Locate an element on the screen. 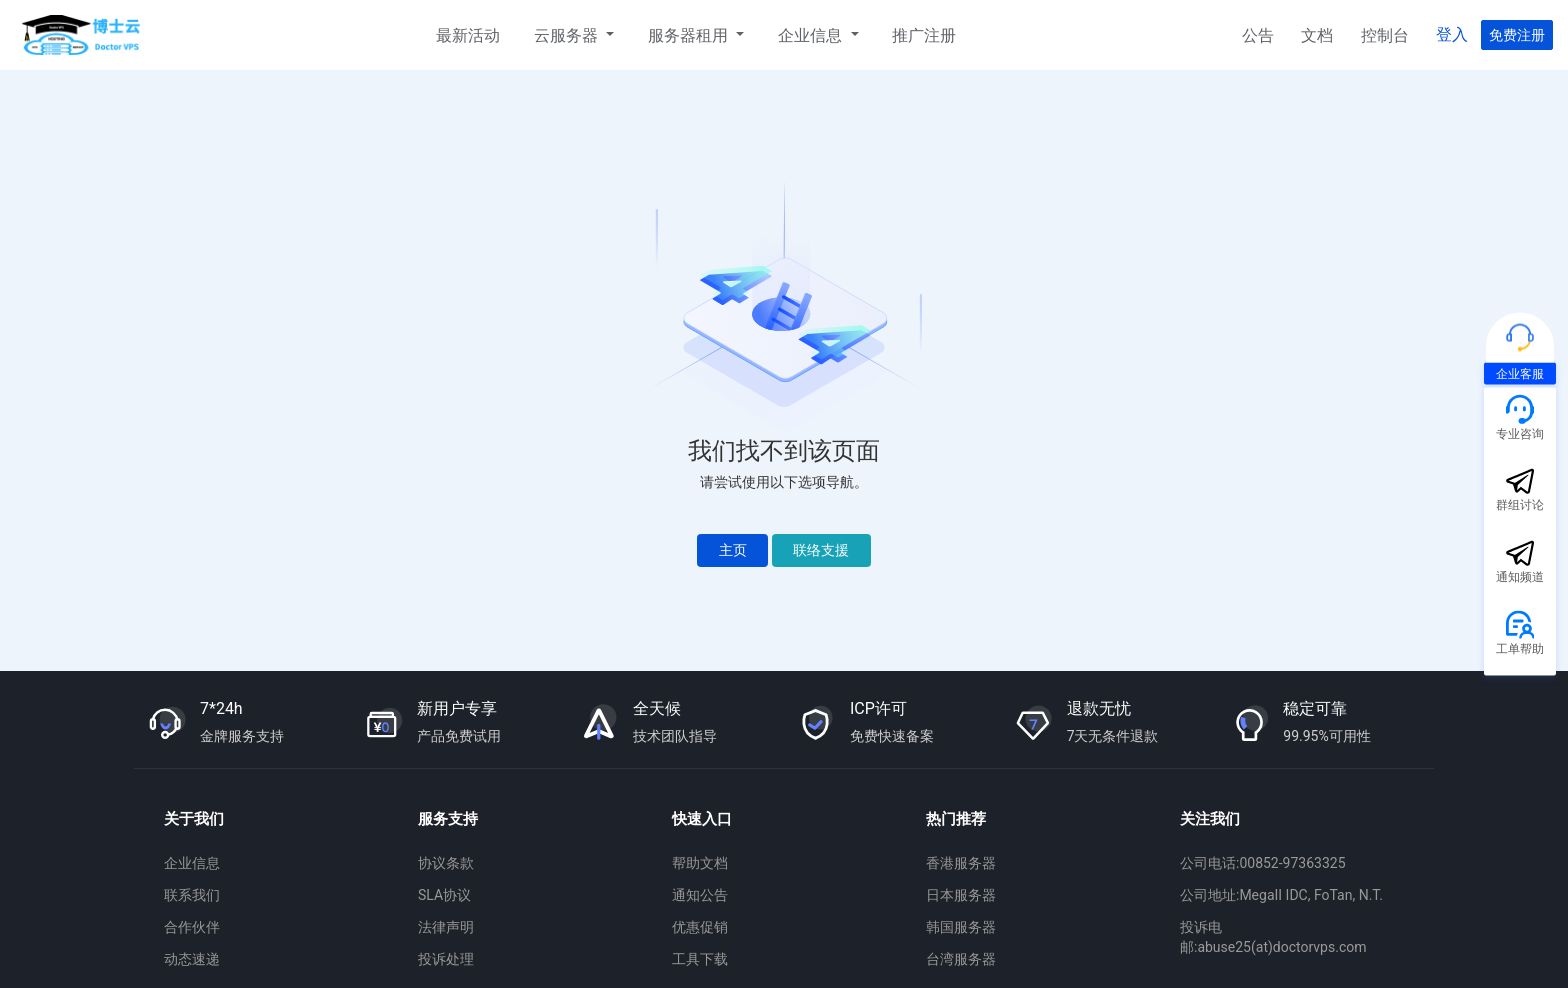 The image size is (1568, 988). 韩国服务器 is located at coordinates (961, 927).